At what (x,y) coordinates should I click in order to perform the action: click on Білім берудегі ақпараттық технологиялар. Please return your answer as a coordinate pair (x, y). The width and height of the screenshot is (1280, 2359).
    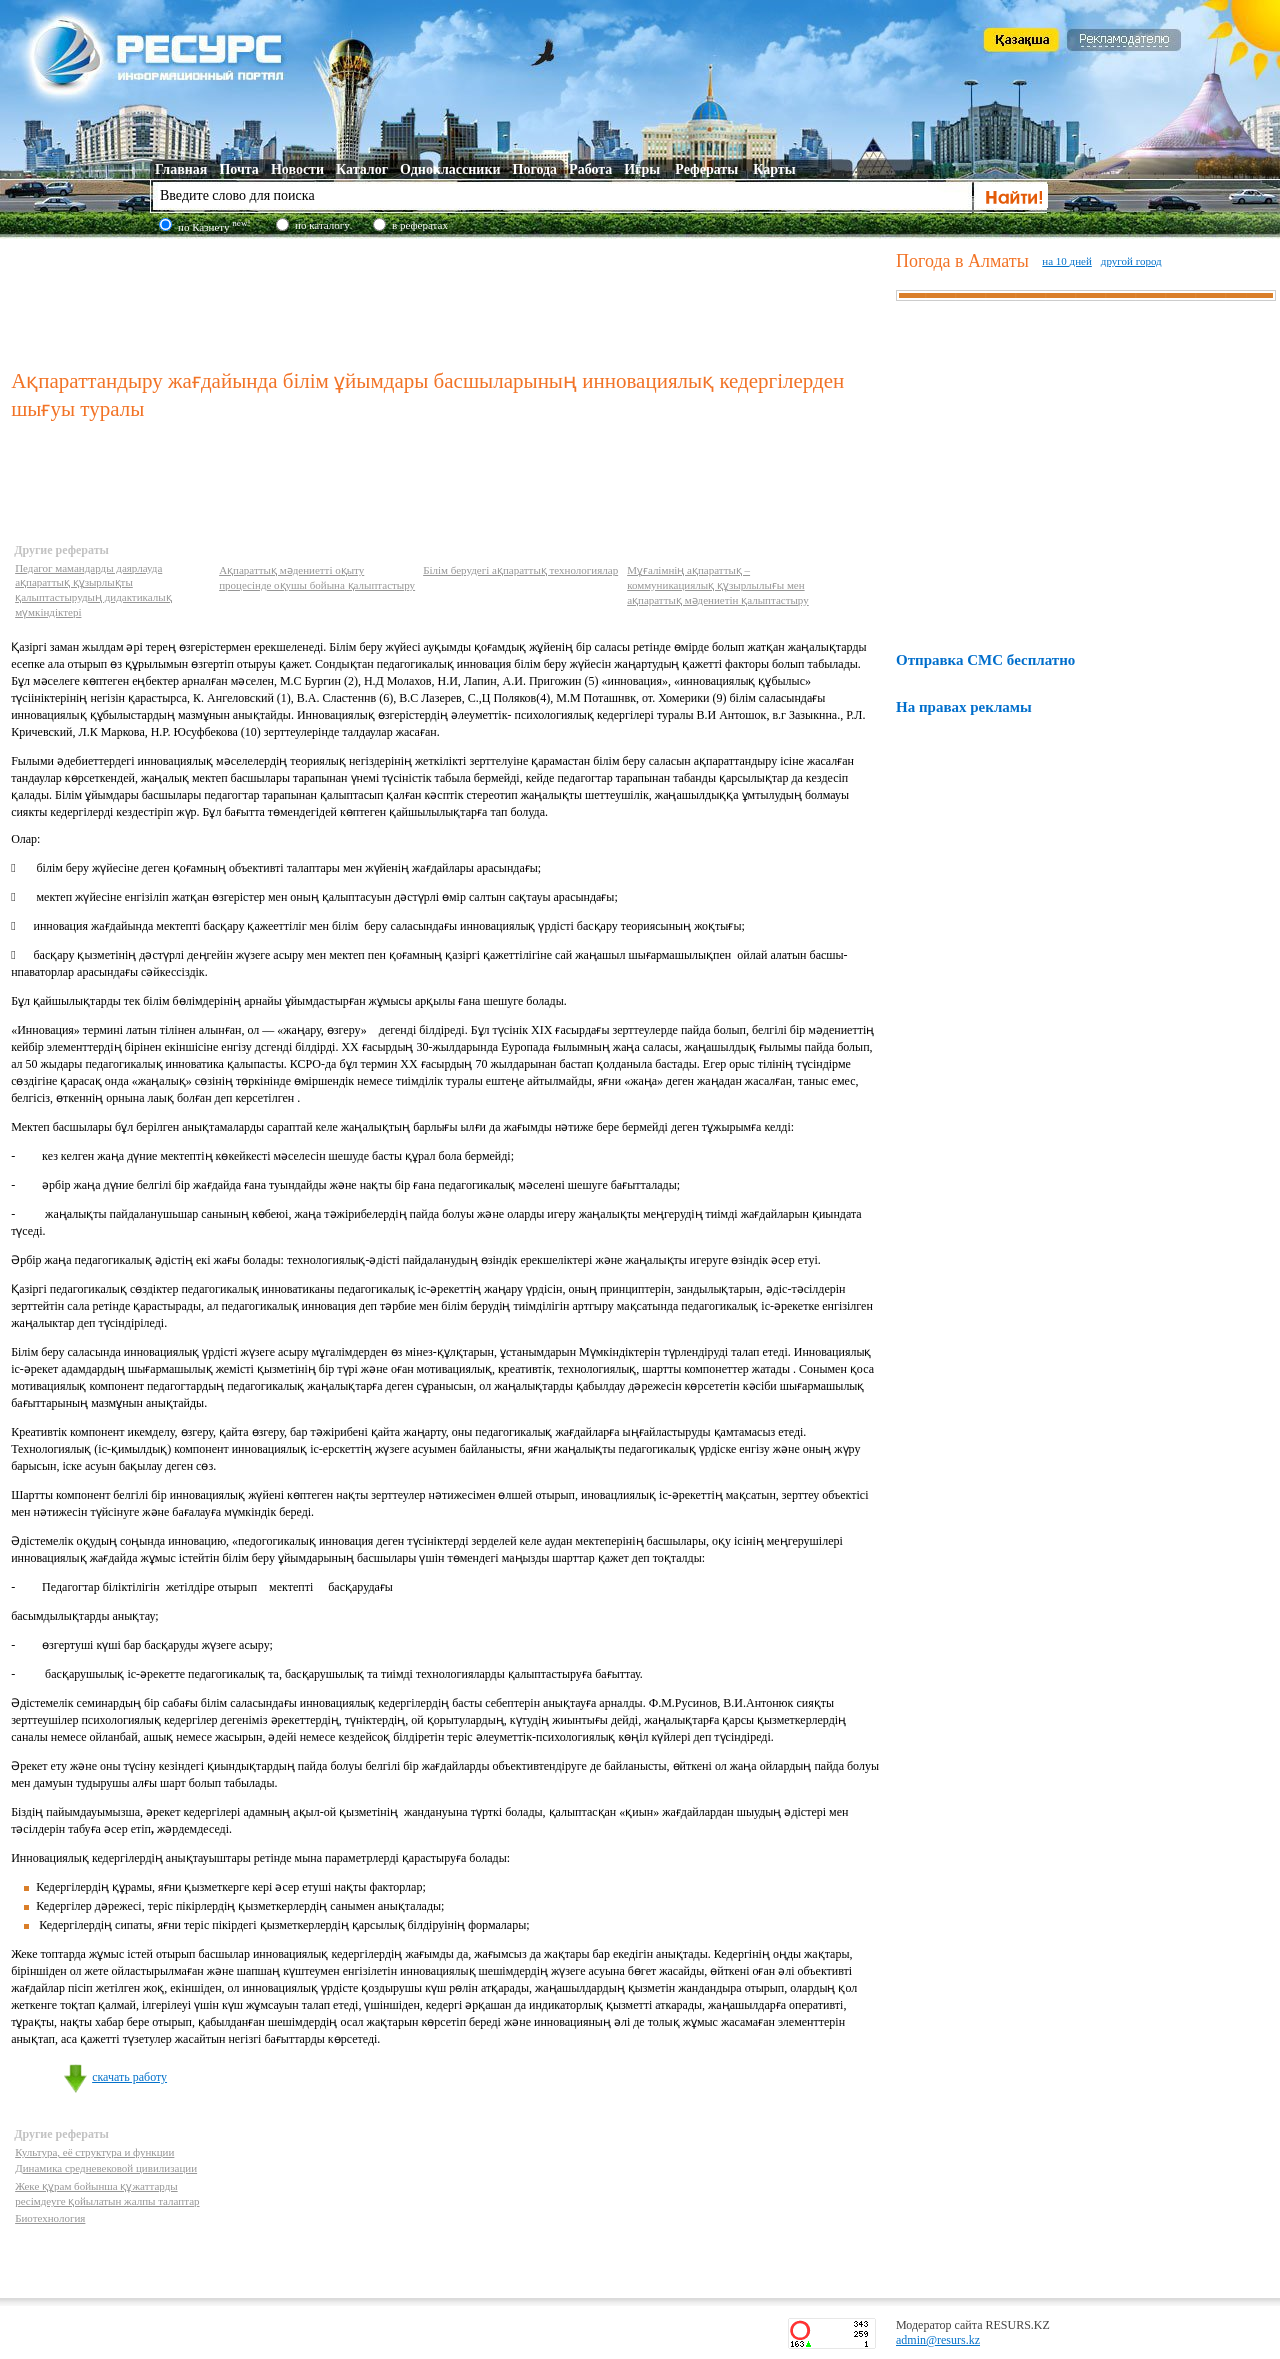
    Looking at the image, I should click on (520, 570).